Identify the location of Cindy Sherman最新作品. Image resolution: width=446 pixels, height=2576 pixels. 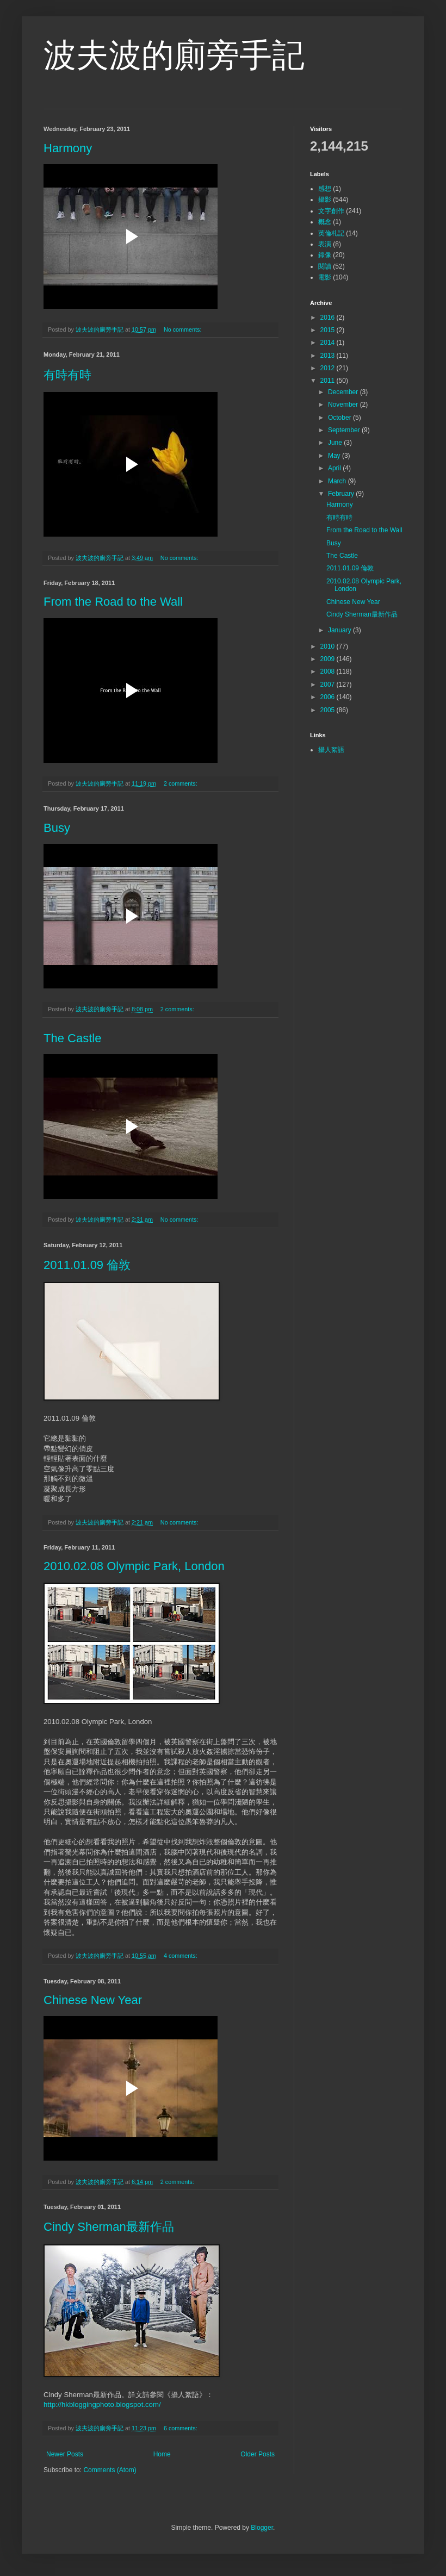
(109, 2226).